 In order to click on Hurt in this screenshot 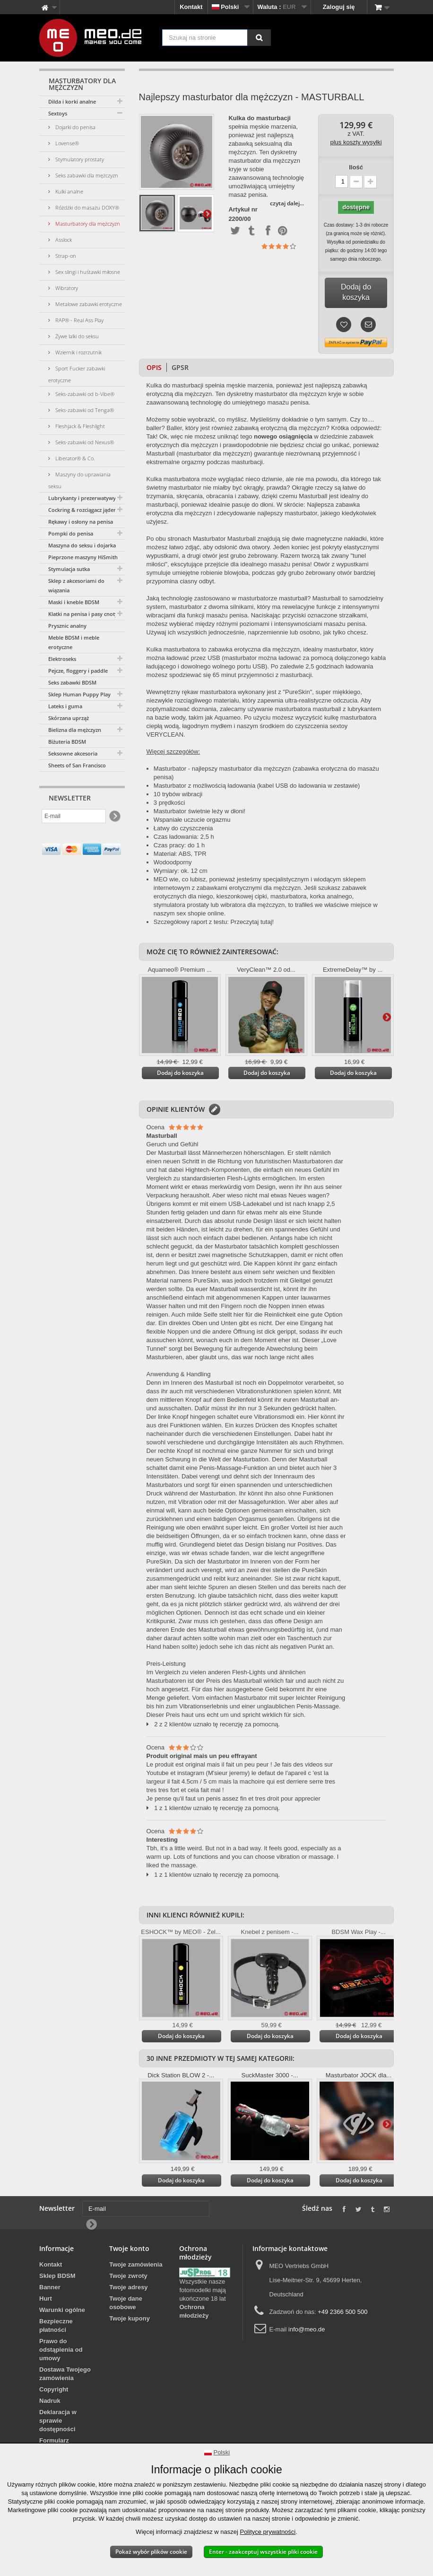, I will do `click(45, 2298)`.